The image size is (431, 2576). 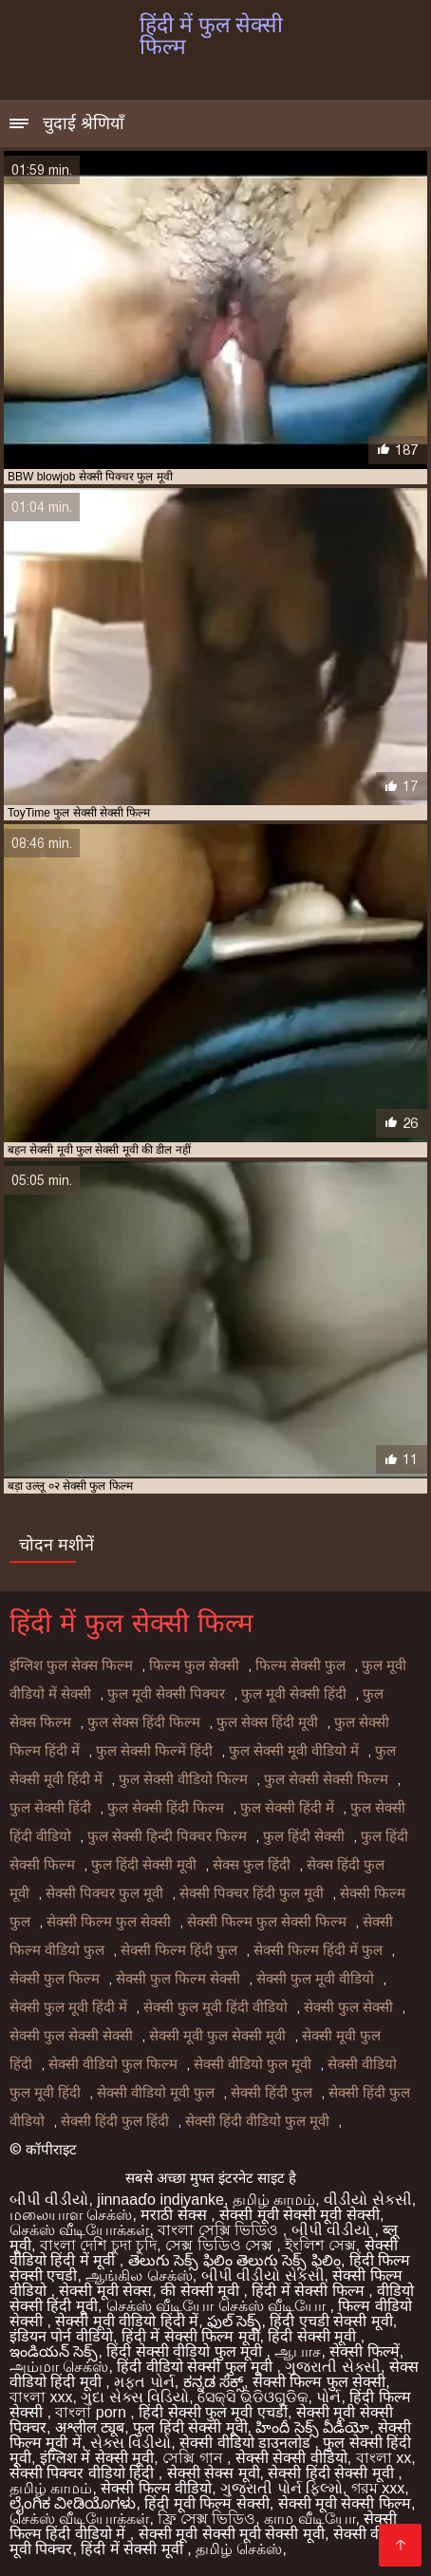 What do you see at coordinates (160, 2199) in the screenshot?
I see `jinnaaɗo indiyanke` at bounding box center [160, 2199].